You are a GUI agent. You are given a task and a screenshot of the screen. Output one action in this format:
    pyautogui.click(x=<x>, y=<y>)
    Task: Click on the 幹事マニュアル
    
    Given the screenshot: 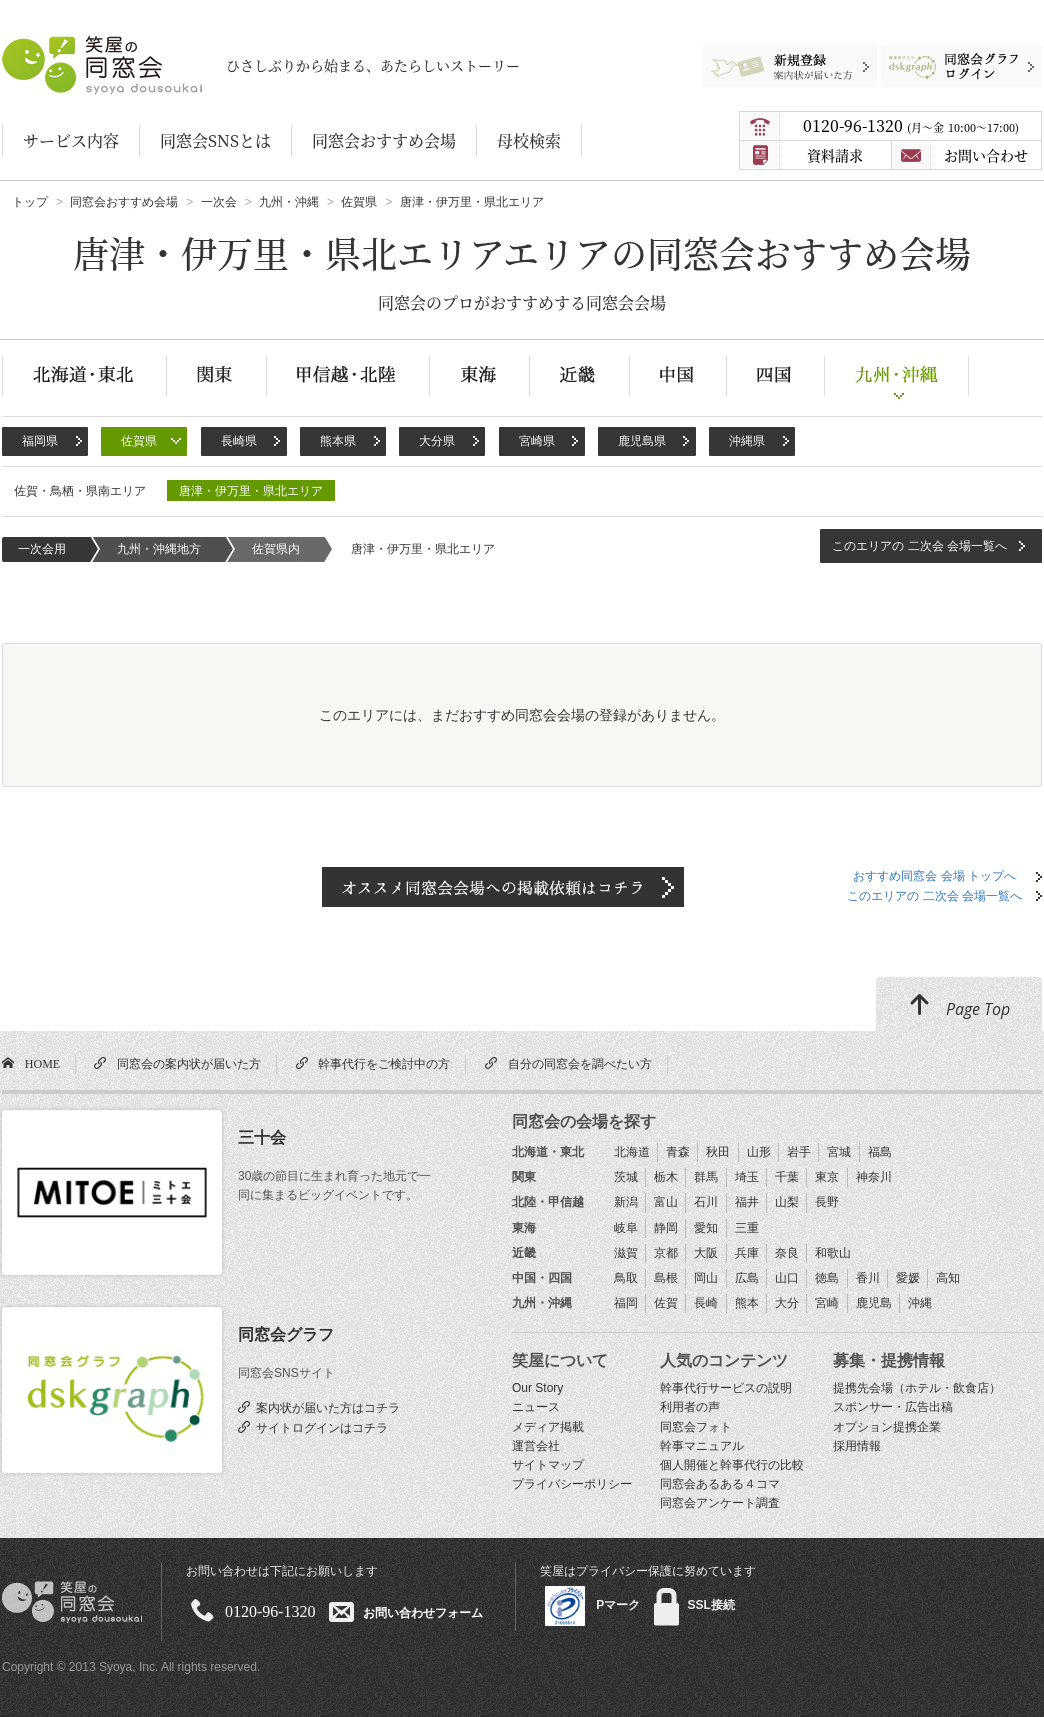 What is the action you would take?
    pyautogui.click(x=702, y=1446)
    